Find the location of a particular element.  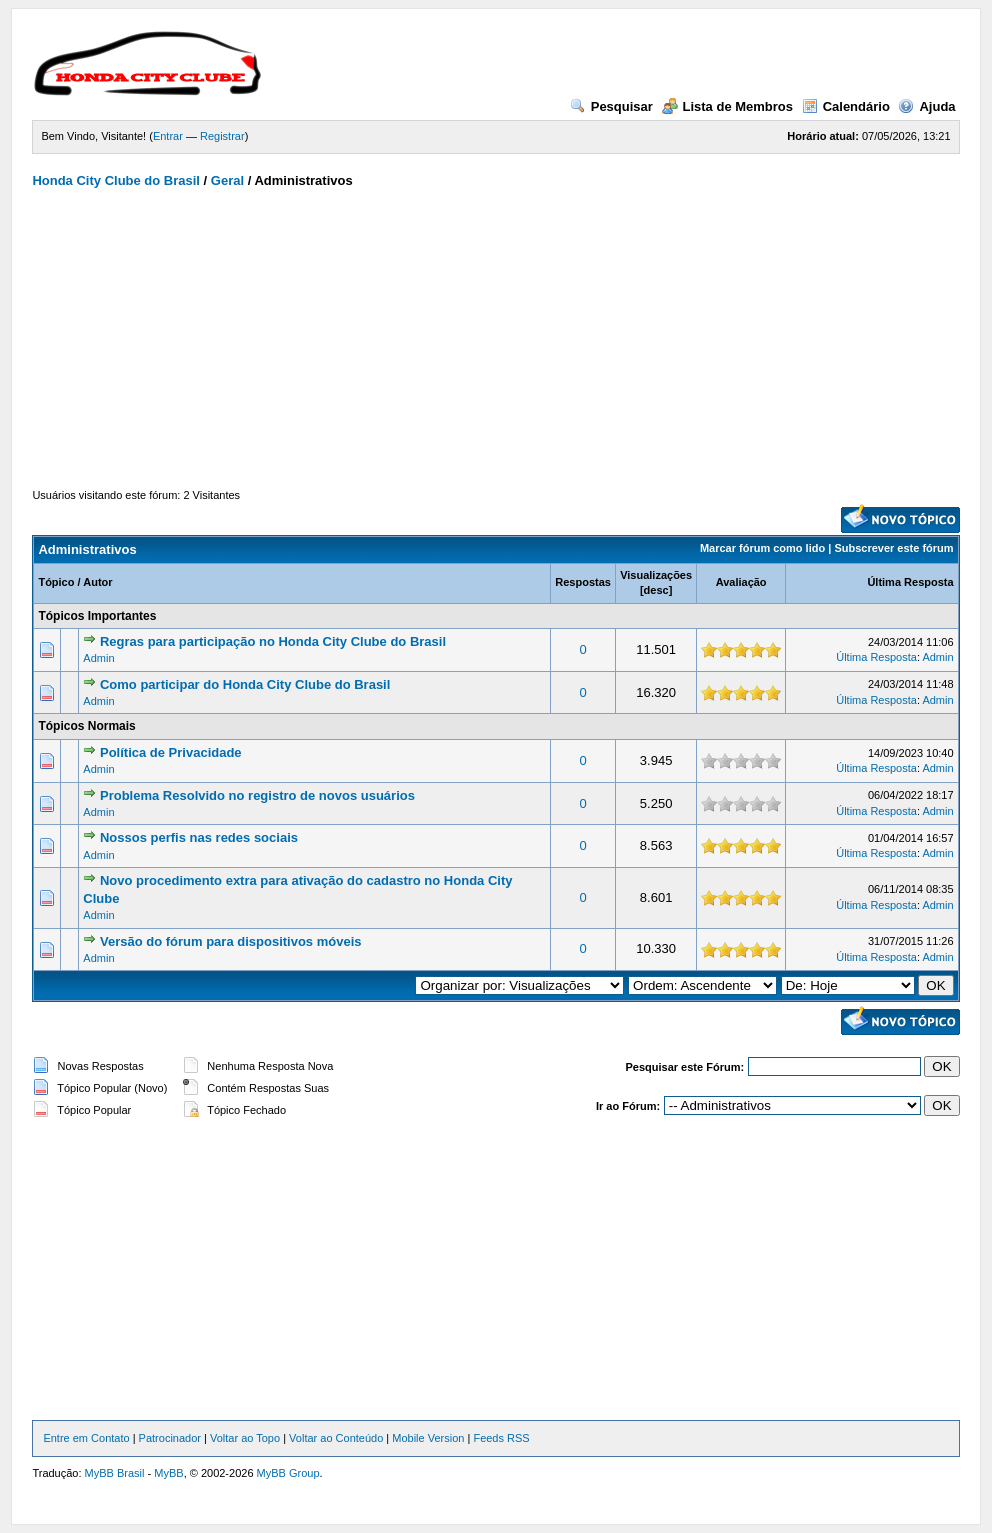

Como participar do Honda City Clube do Brasil is located at coordinates (245, 684).